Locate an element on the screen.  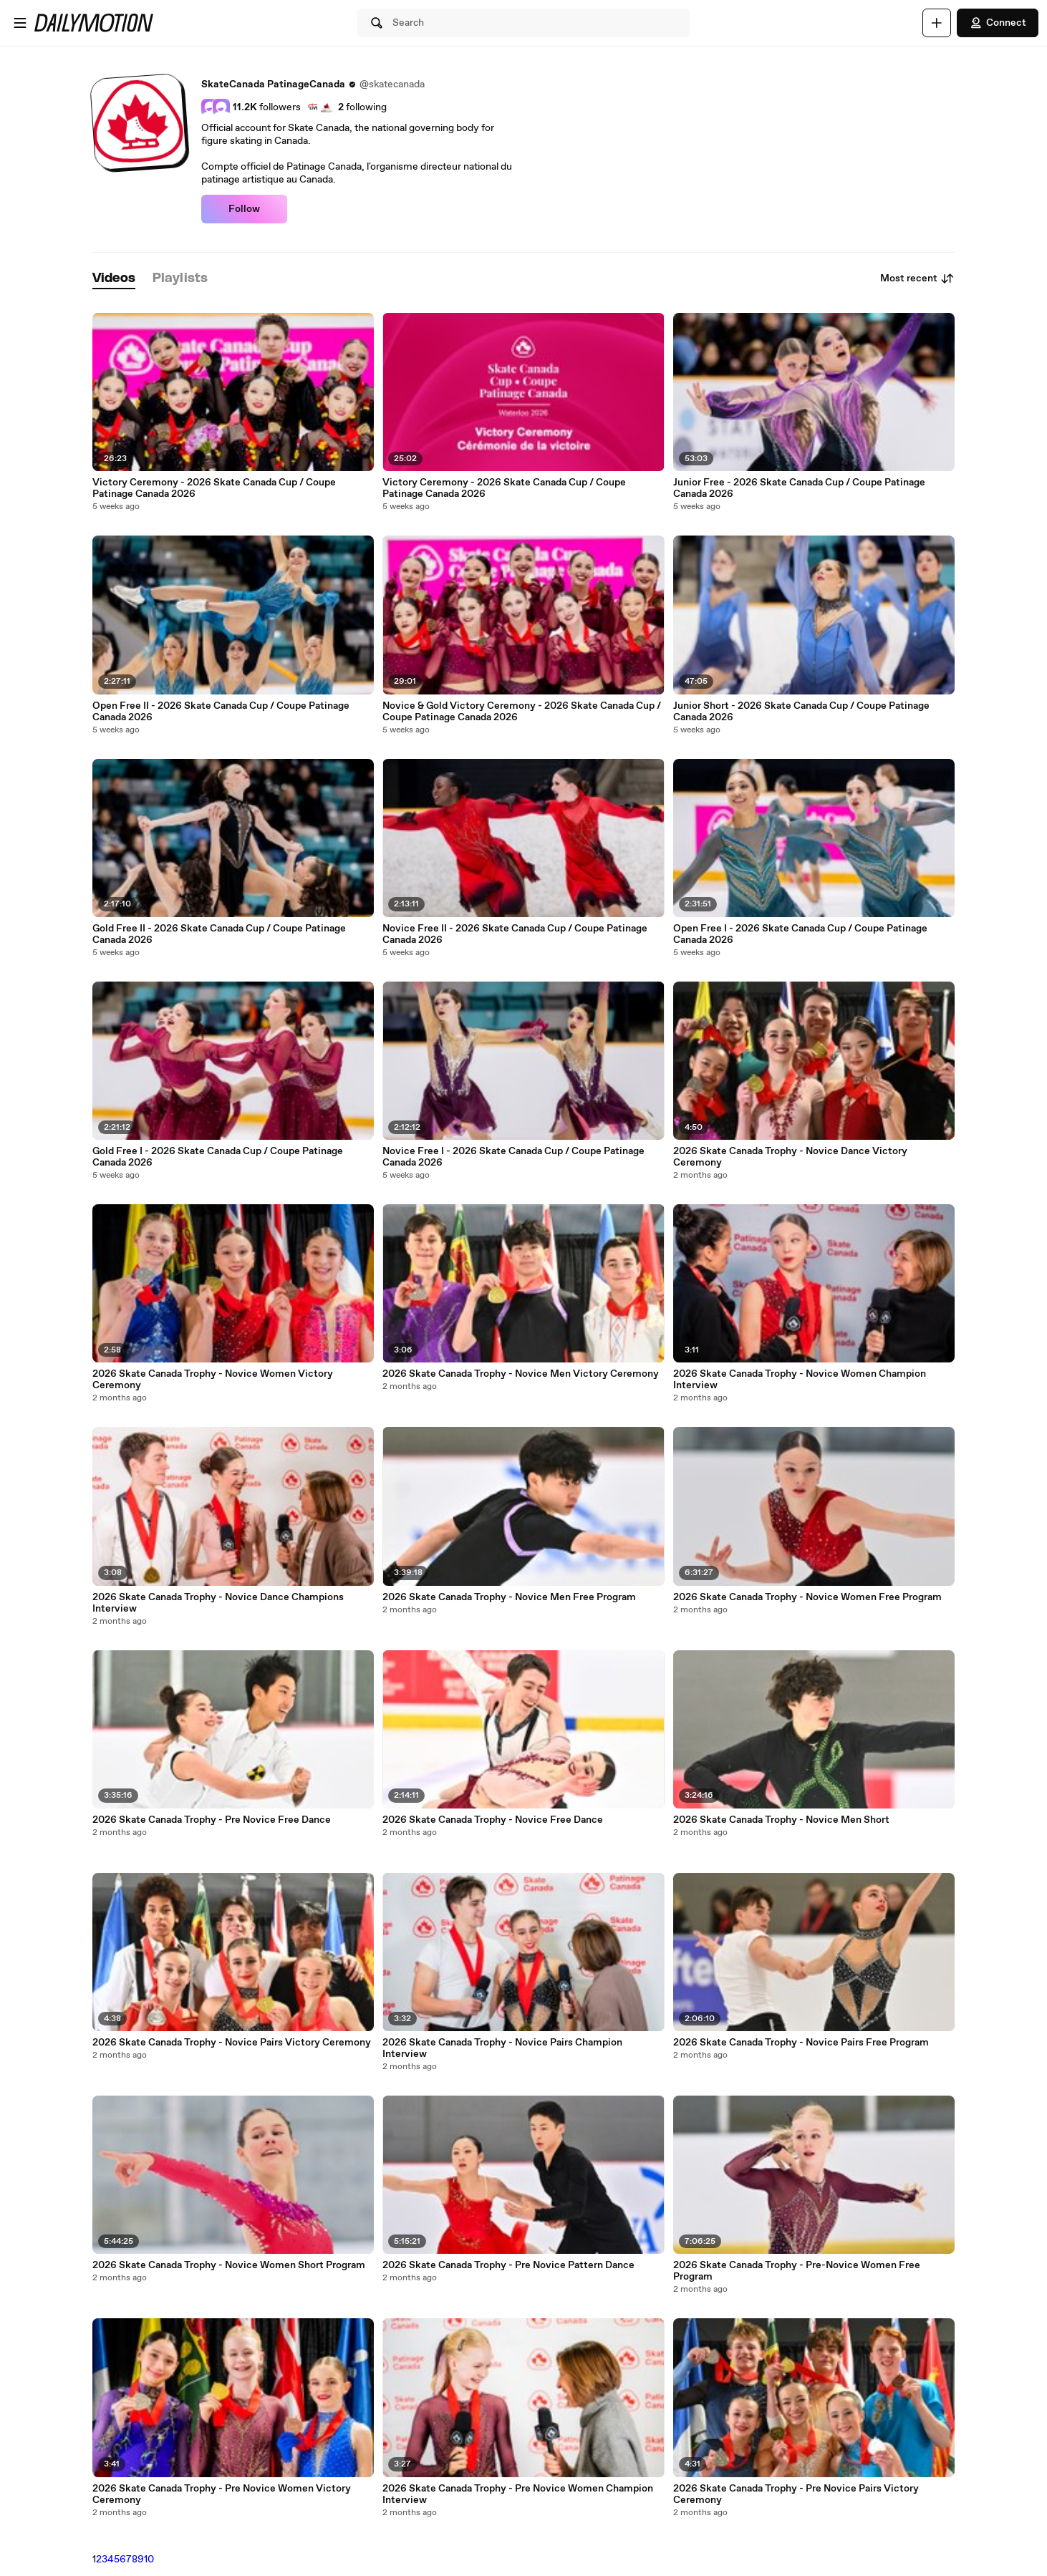
2026 Skate Canada Trophy - Novice Pairs Free Program is located at coordinates (801, 2042).